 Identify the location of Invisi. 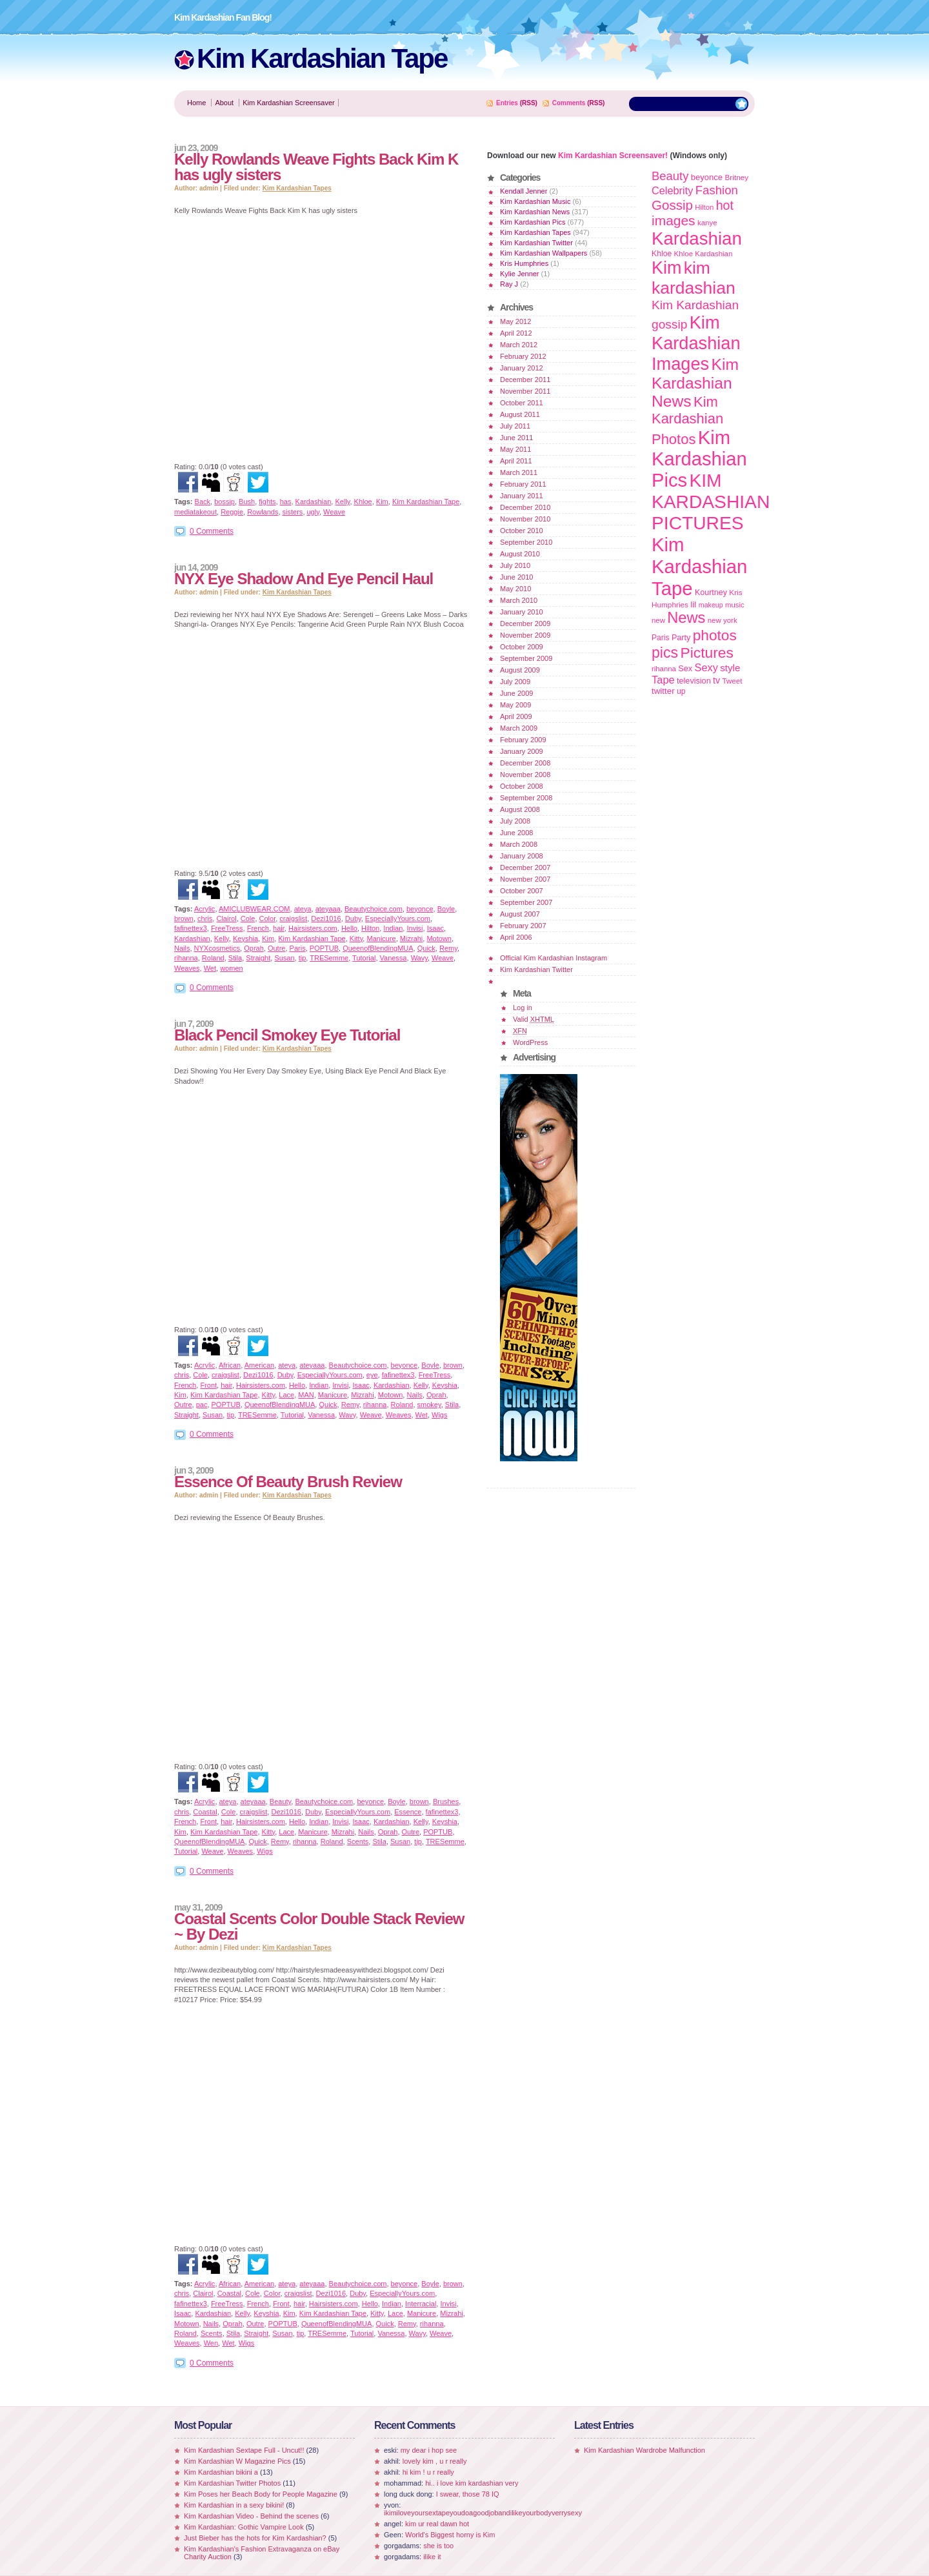
(414, 928).